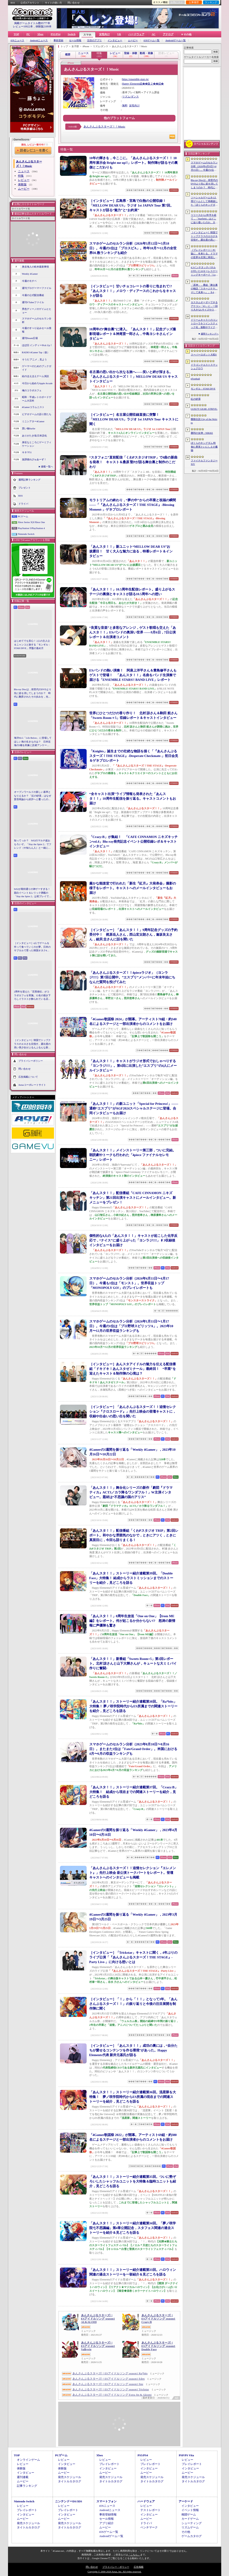 This screenshot has width=229, height=2576. Describe the element at coordinates (33, 407) in the screenshot. I see `4Gamerコラムニスト` at that location.